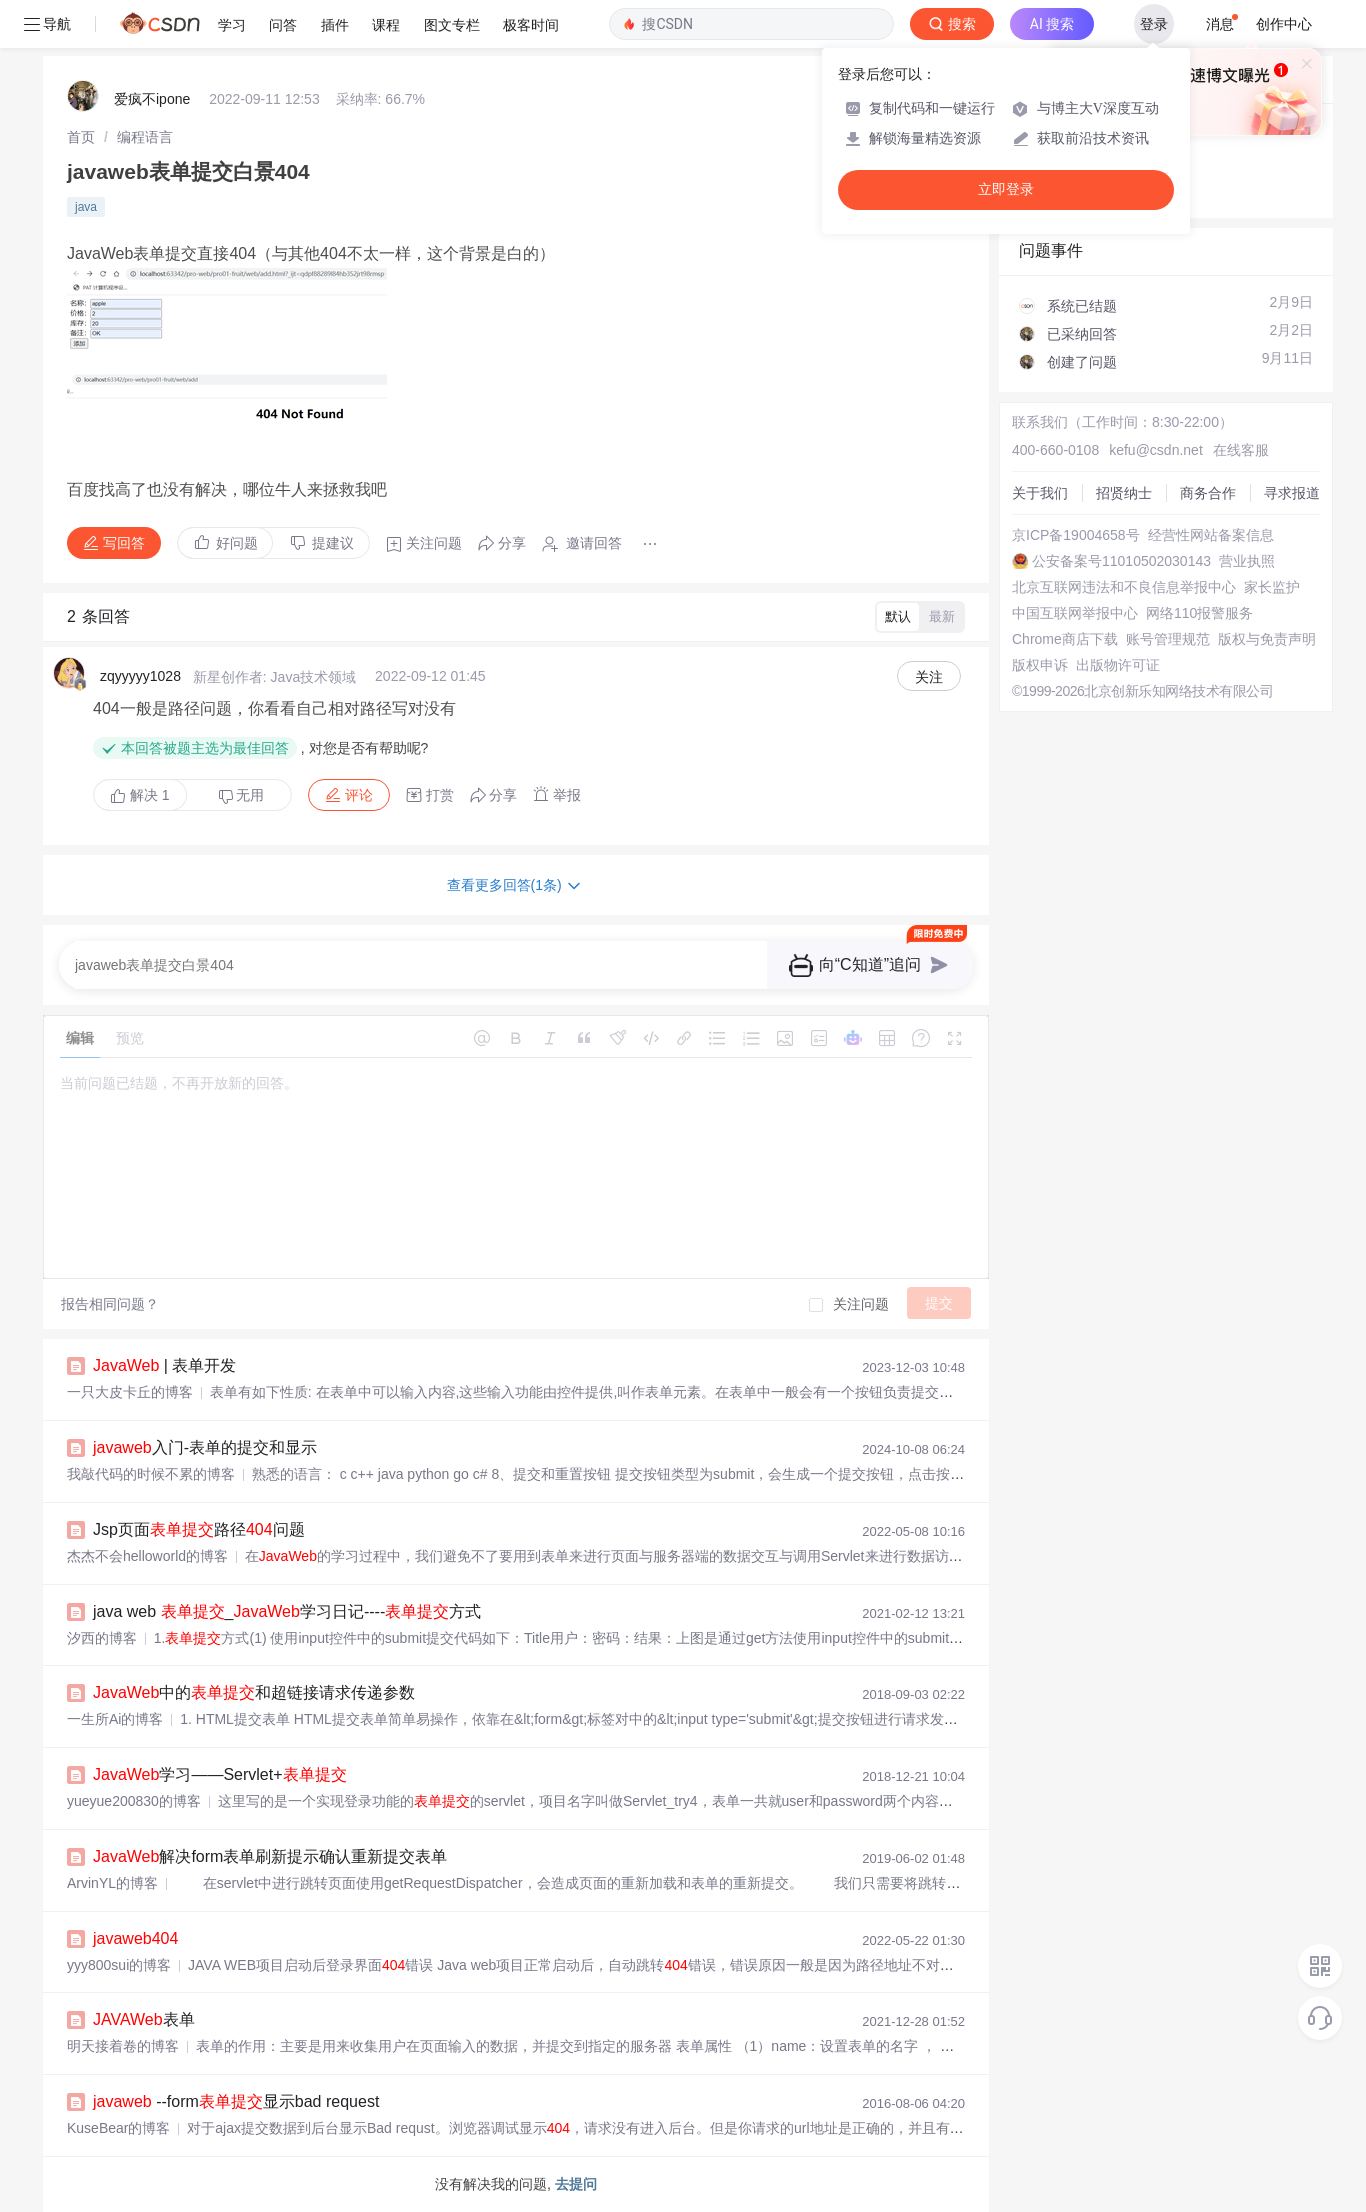 The width and height of the screenshot is (1366, 2212). I want to click on 解决, so click(140, 795).